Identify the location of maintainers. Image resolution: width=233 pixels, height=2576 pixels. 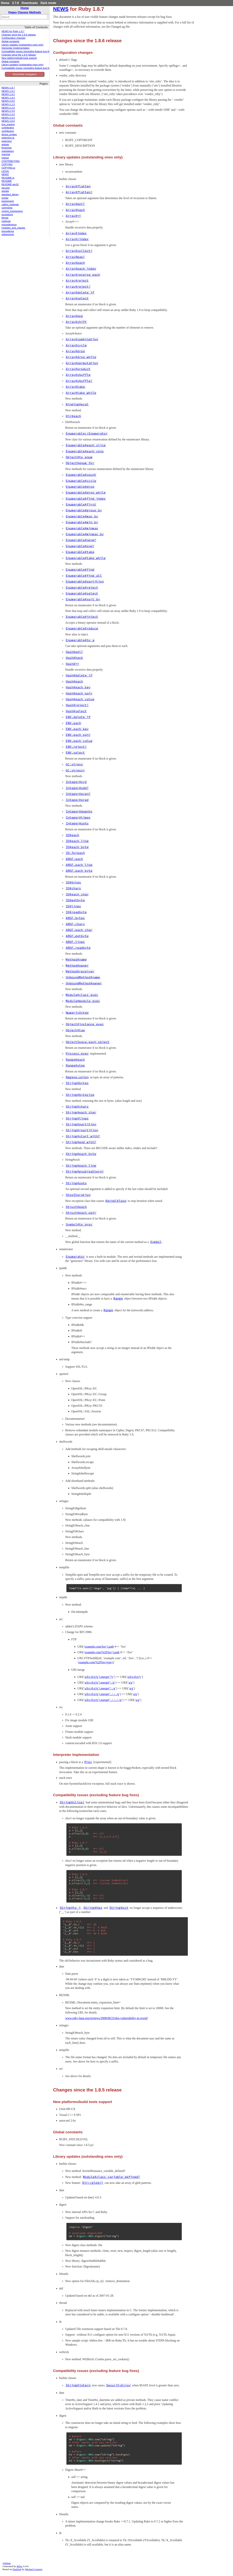
(8, 151).